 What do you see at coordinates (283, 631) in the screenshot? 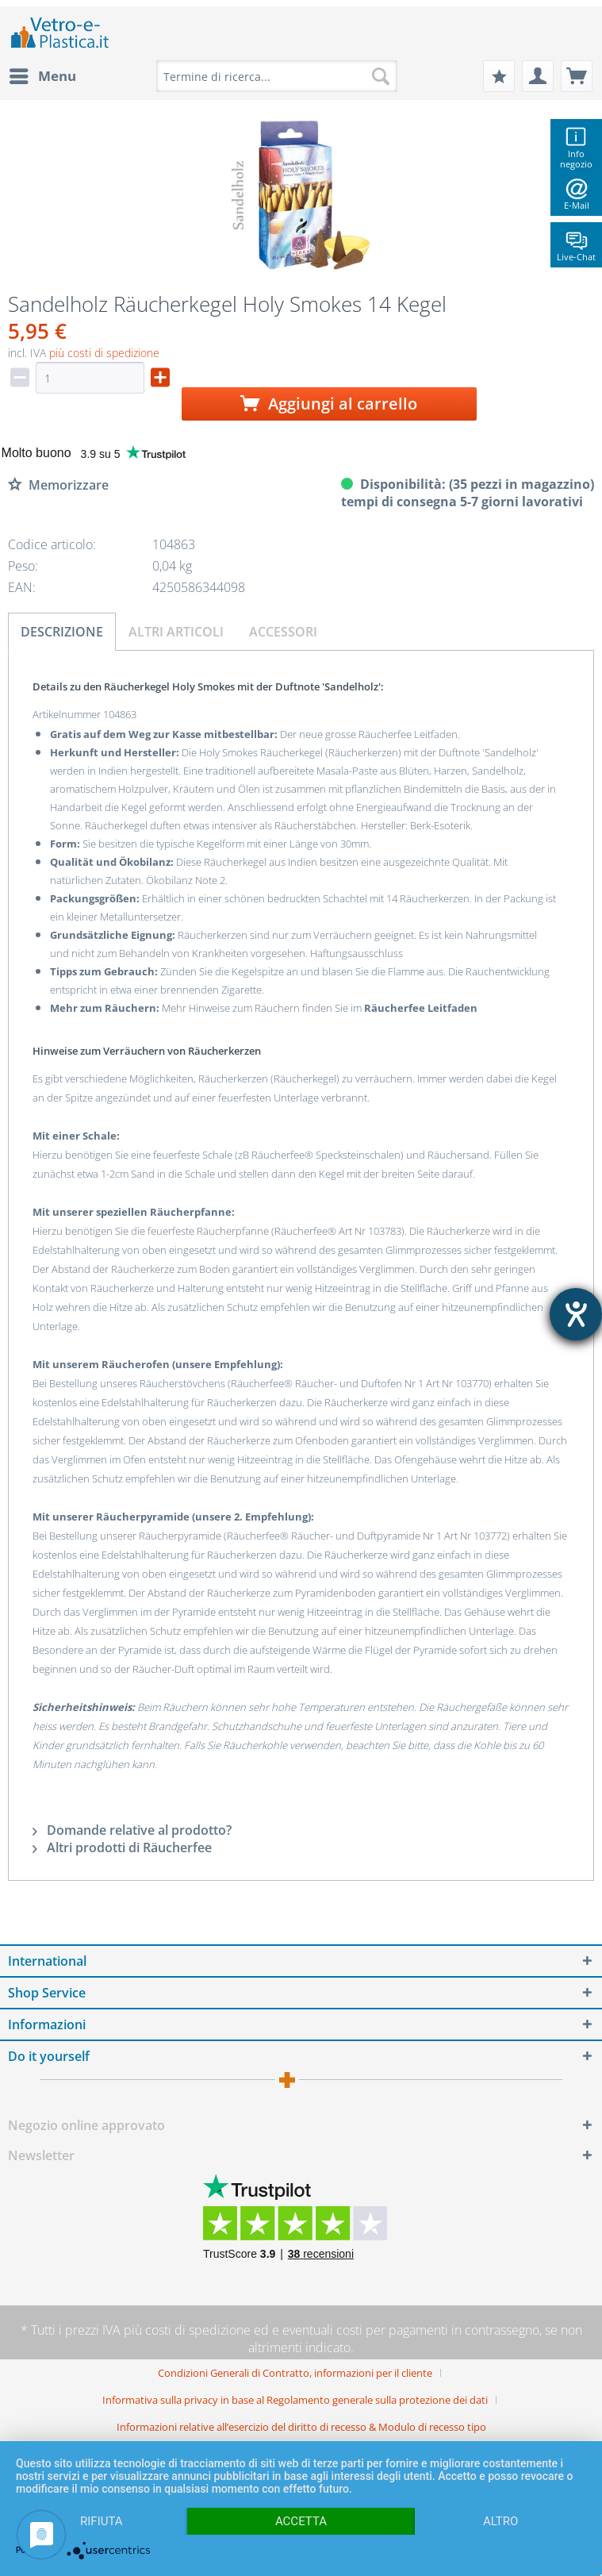
I see `Accessori` at bounding box center [283, 631].